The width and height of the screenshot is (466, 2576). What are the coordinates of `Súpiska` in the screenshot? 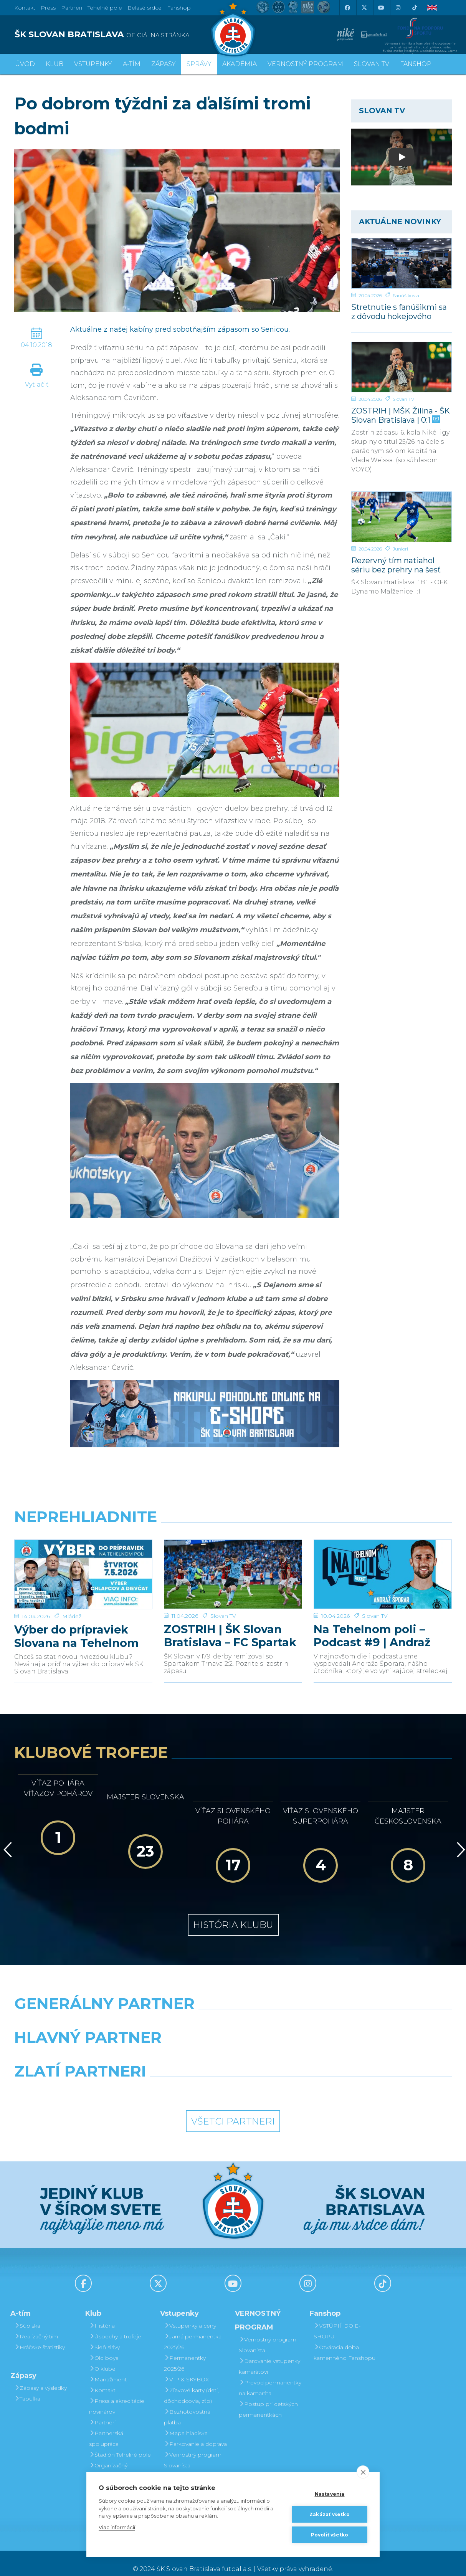 It's located at (27, 2314).